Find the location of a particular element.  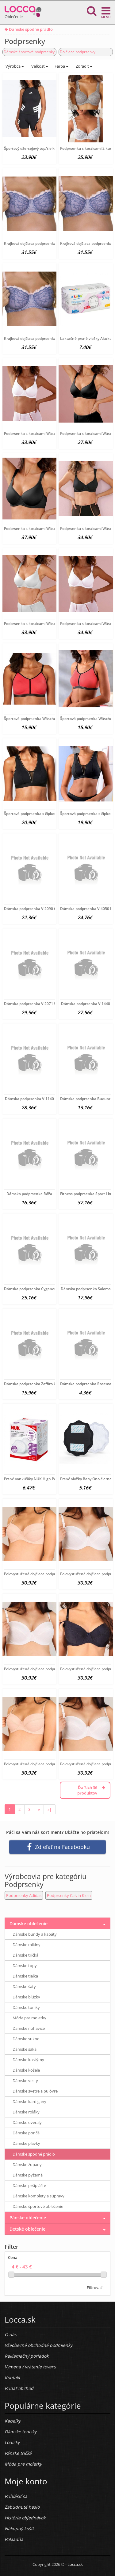

Dámske bundy a kabáty is located at coordinates (35, 1934).